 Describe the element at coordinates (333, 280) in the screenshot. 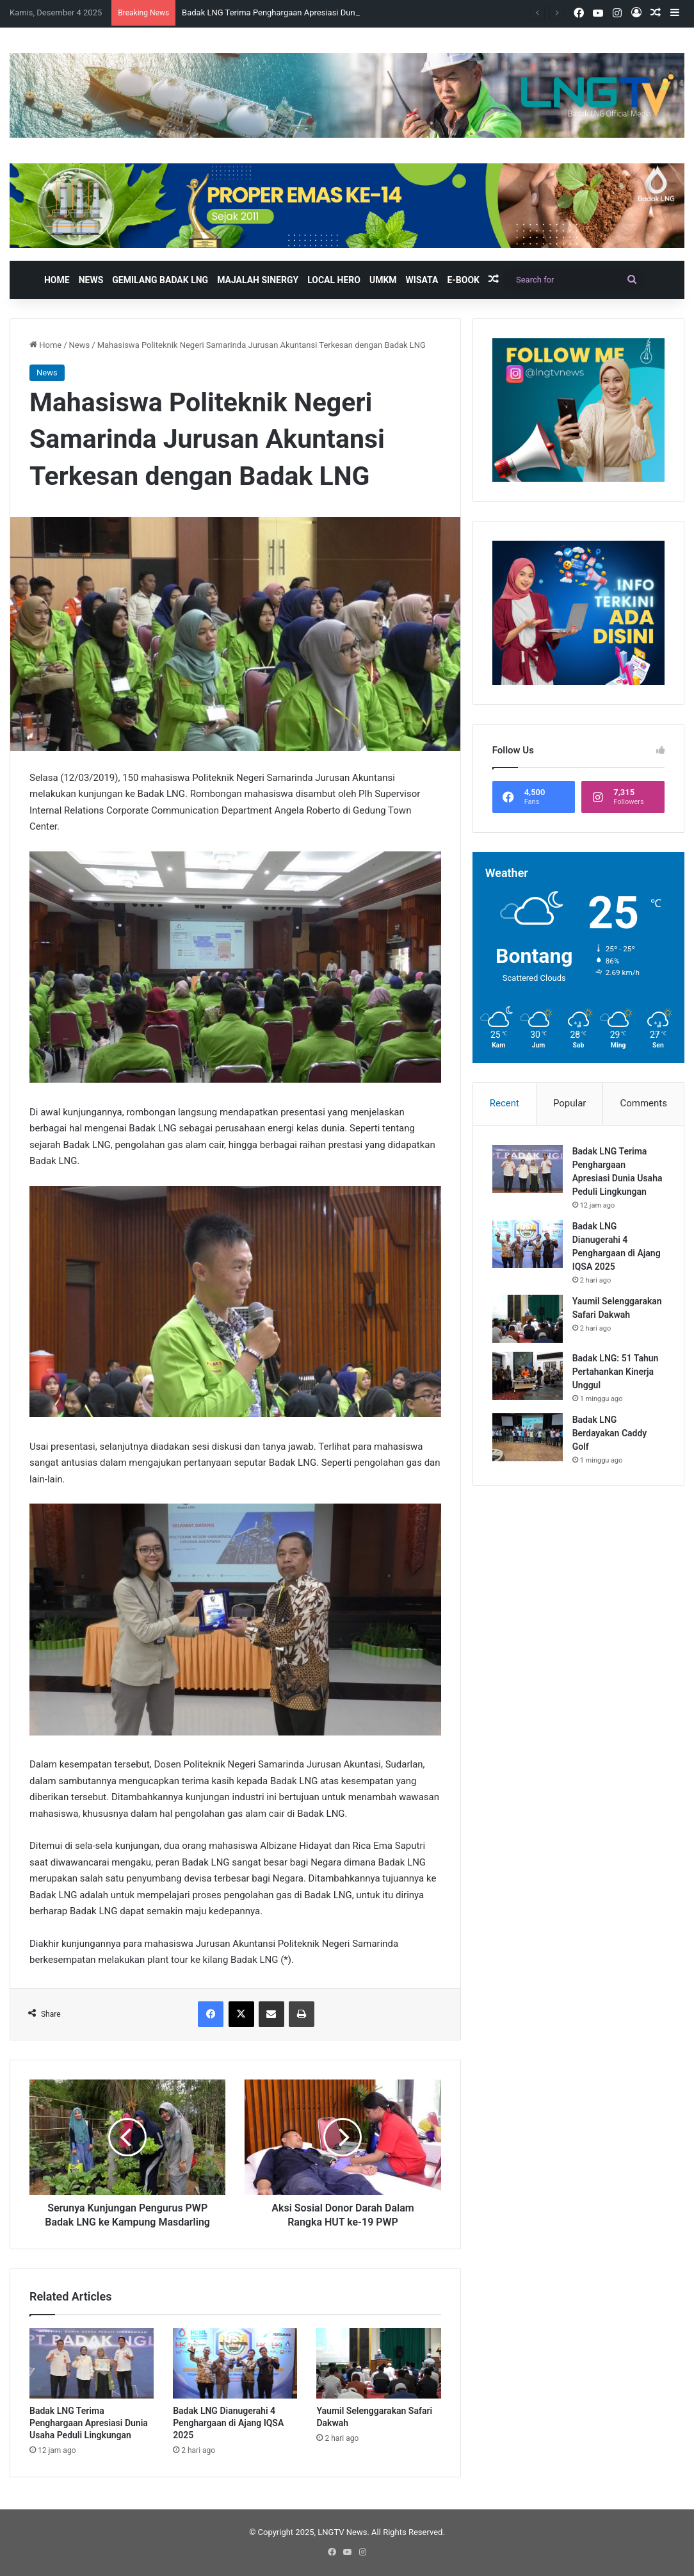

I see `Local Hero` at that location.